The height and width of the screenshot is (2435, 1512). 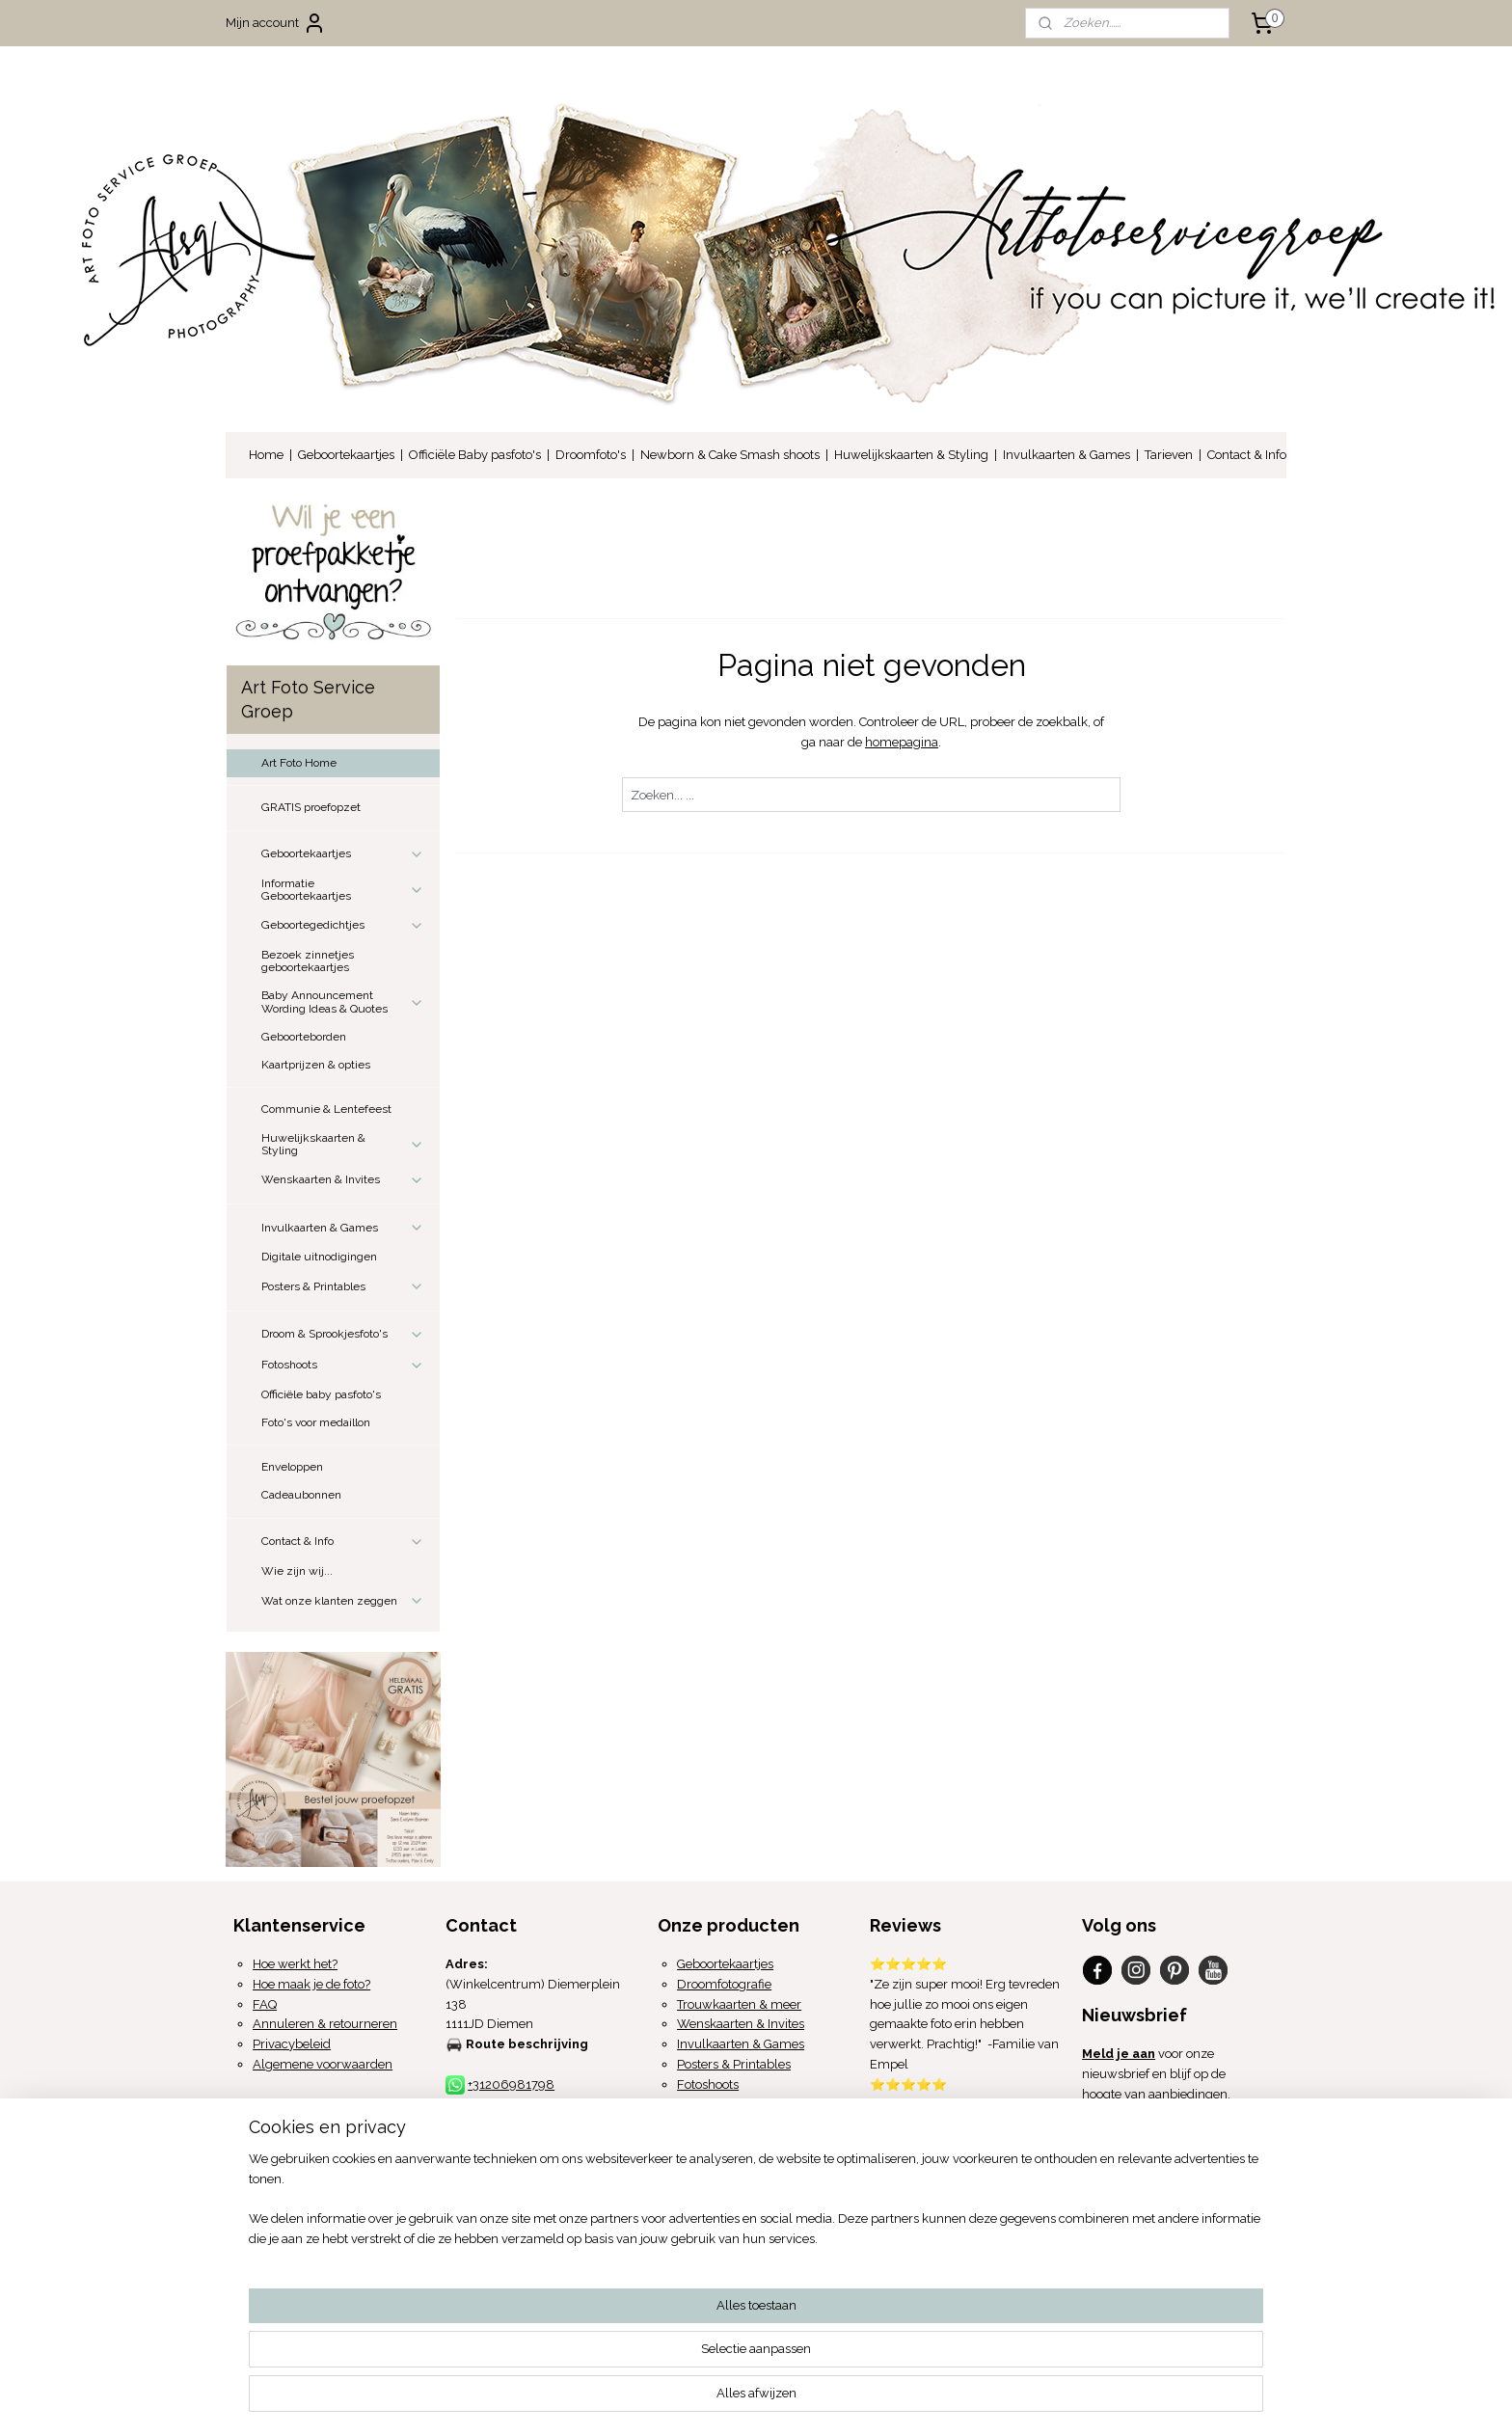 What do you see at coordinates (342, 1601) in the screenshot?
I see `Wat onze klanten zeggen` at bounding box center [342, 1601].